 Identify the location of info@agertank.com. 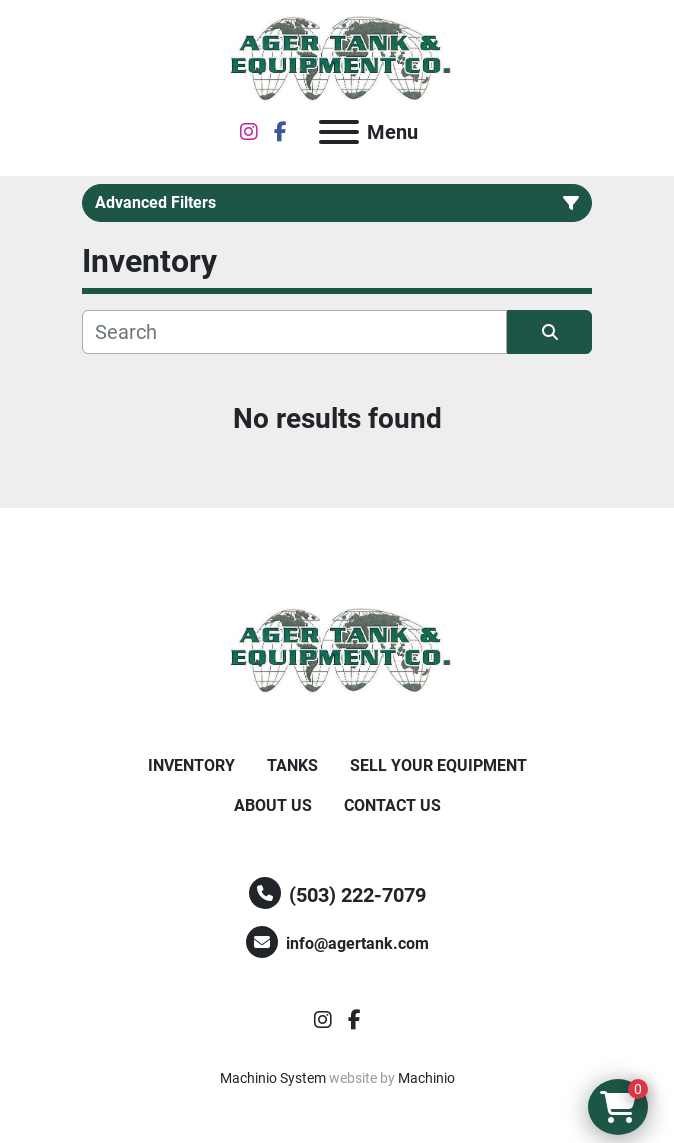
(357, 943).